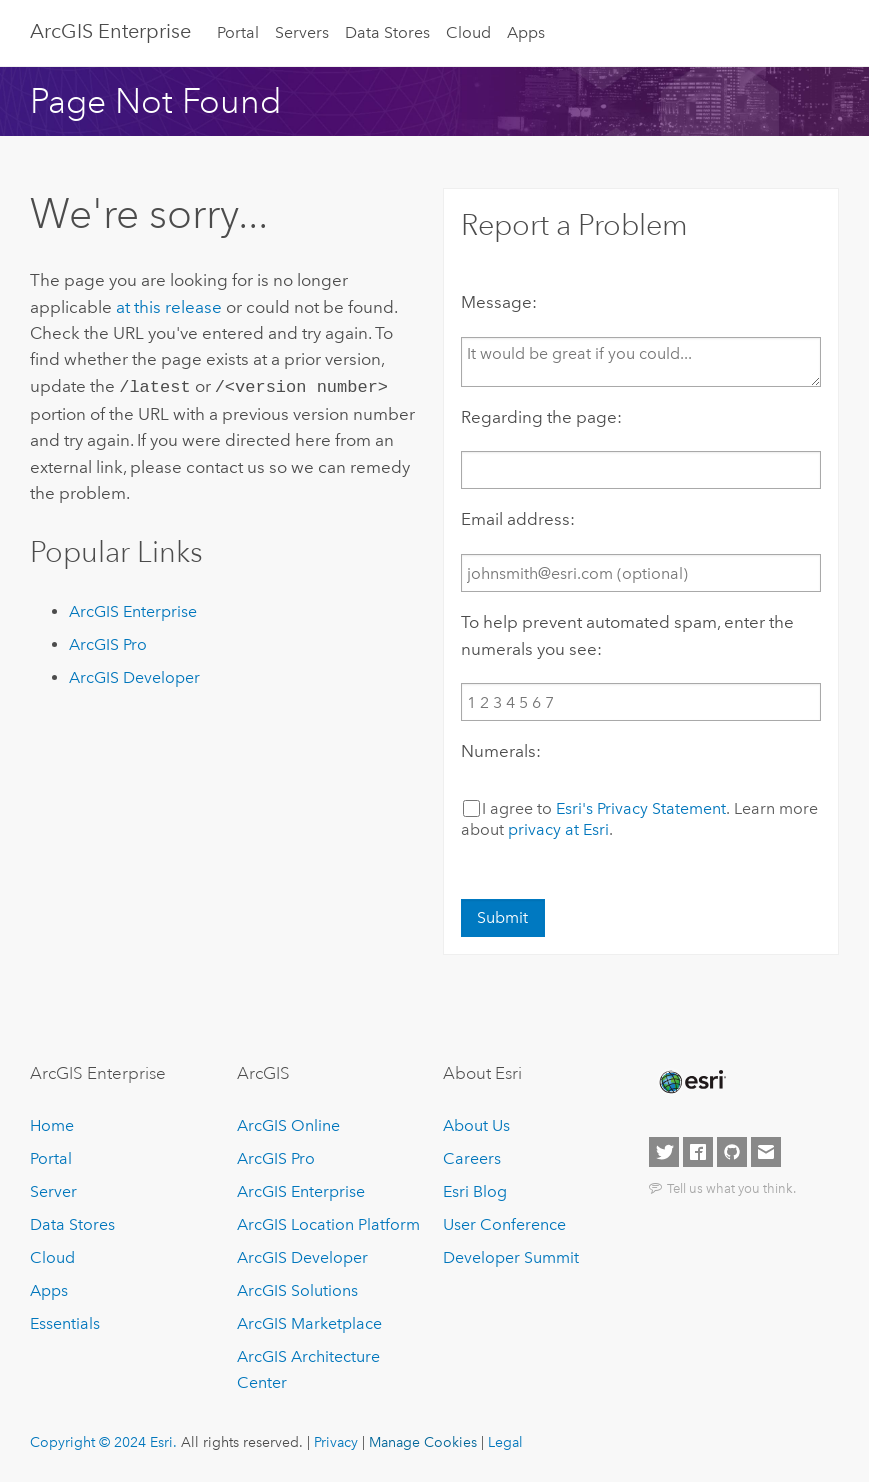 The image size is (869, 1482). Describe the element at coordinates (475, 1191) in the screenshot. I see `Esri Blog` at that location.